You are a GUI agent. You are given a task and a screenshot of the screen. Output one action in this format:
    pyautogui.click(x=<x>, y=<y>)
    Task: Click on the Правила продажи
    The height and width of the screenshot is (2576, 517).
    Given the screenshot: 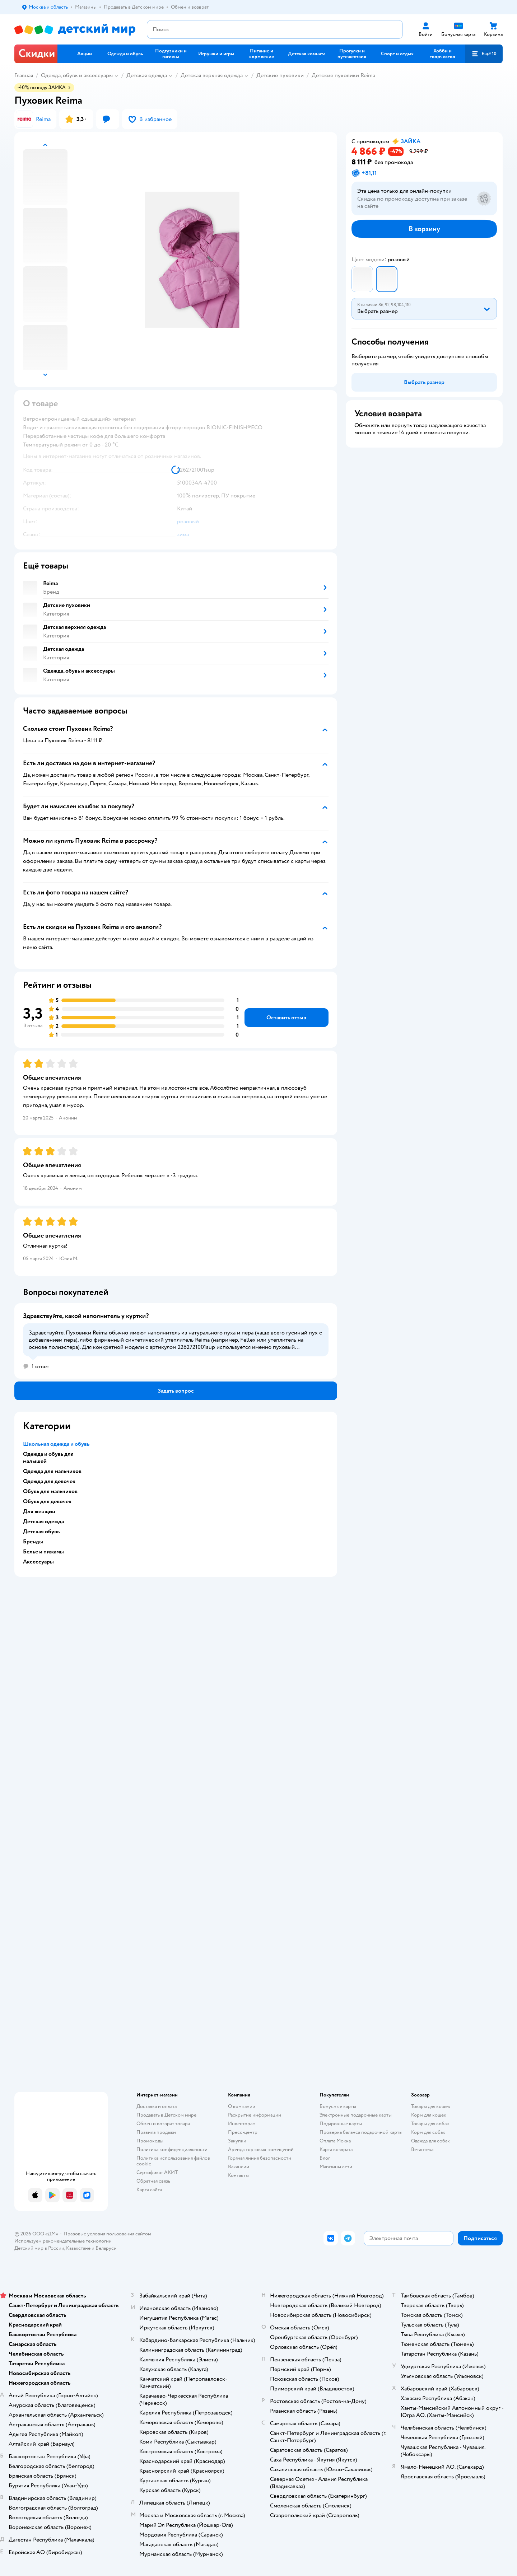 What is the action you would take?
    pyautogui.click(x=156, y=2132)
    